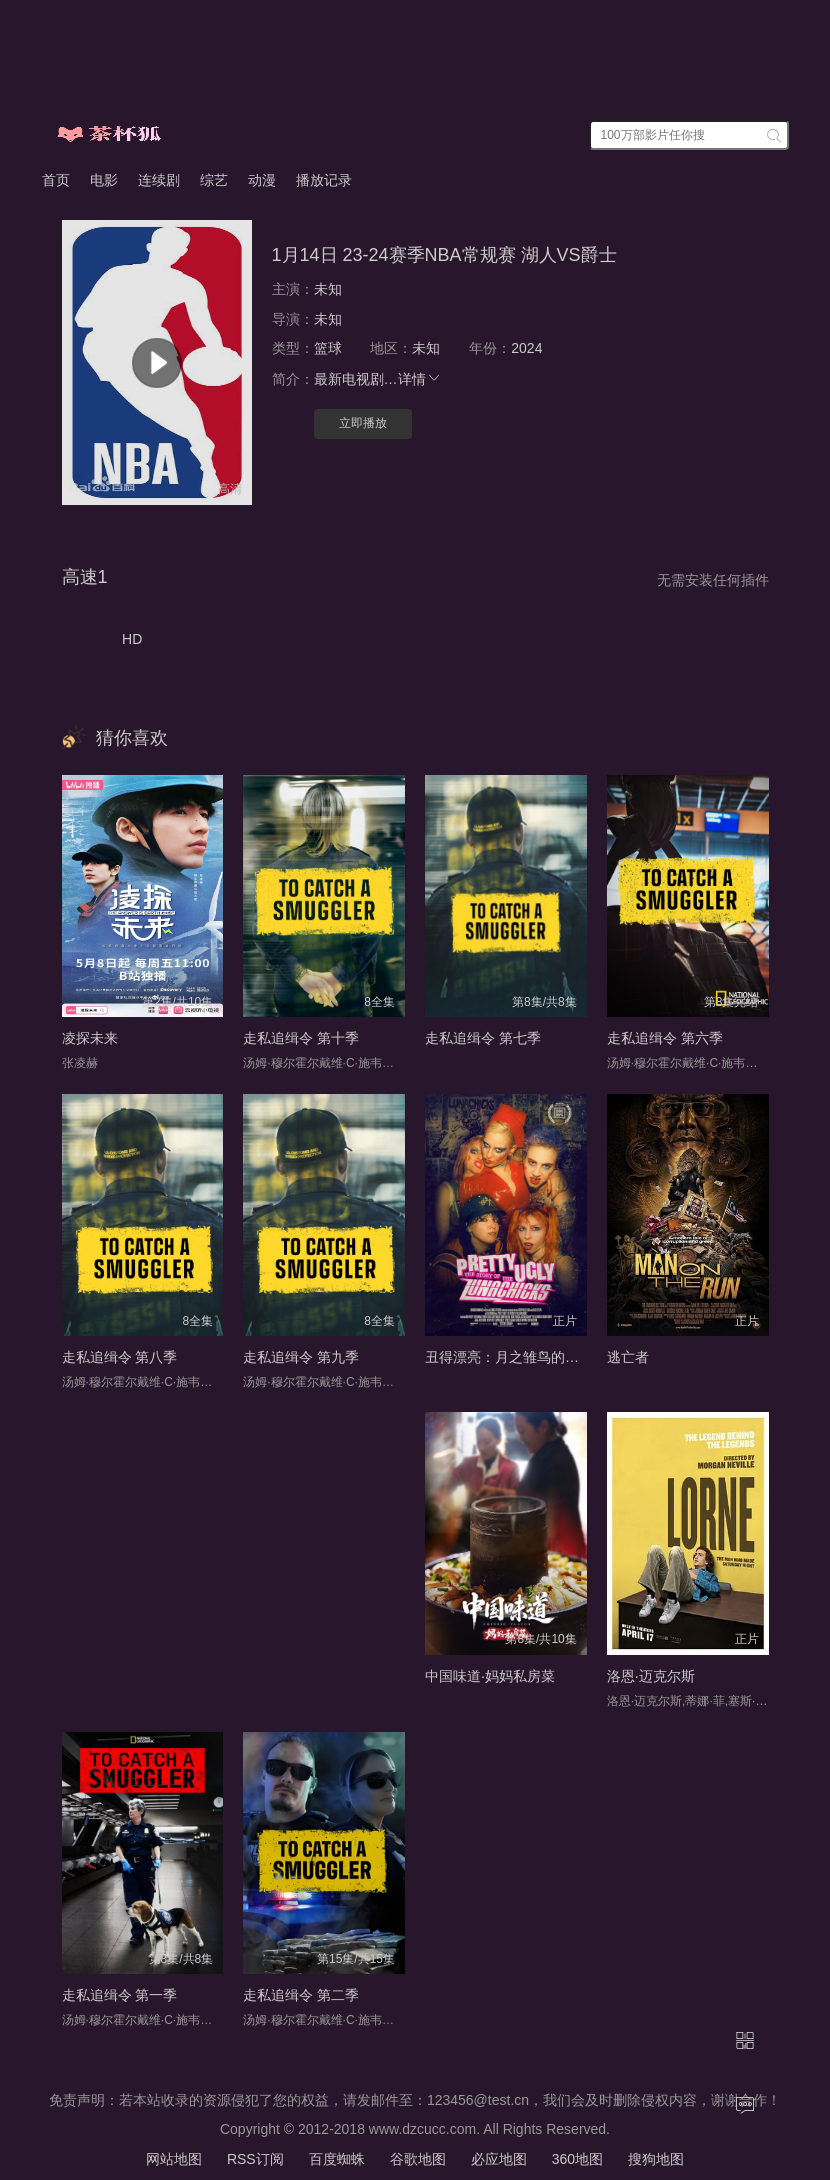 The image size is (830, 2180). Describe the element at coordinates (214, 180) in the screenshot. I see `综艺` at that location.